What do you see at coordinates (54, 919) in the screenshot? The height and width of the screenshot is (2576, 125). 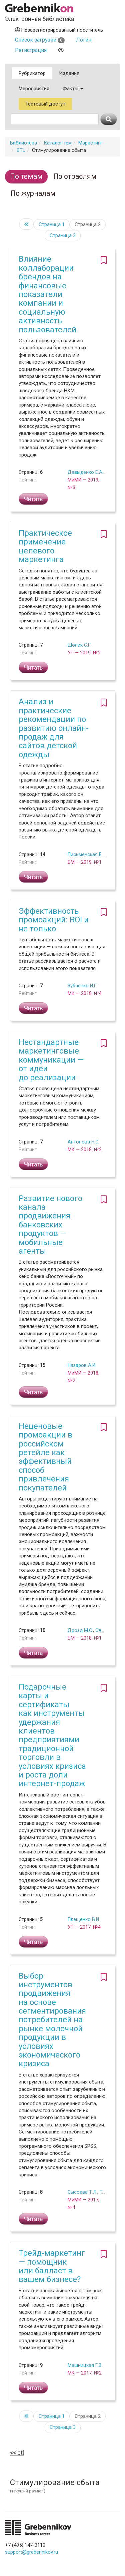 I see `Эффективность промоакций: ROI и не только` at bounding box center [54, 919].